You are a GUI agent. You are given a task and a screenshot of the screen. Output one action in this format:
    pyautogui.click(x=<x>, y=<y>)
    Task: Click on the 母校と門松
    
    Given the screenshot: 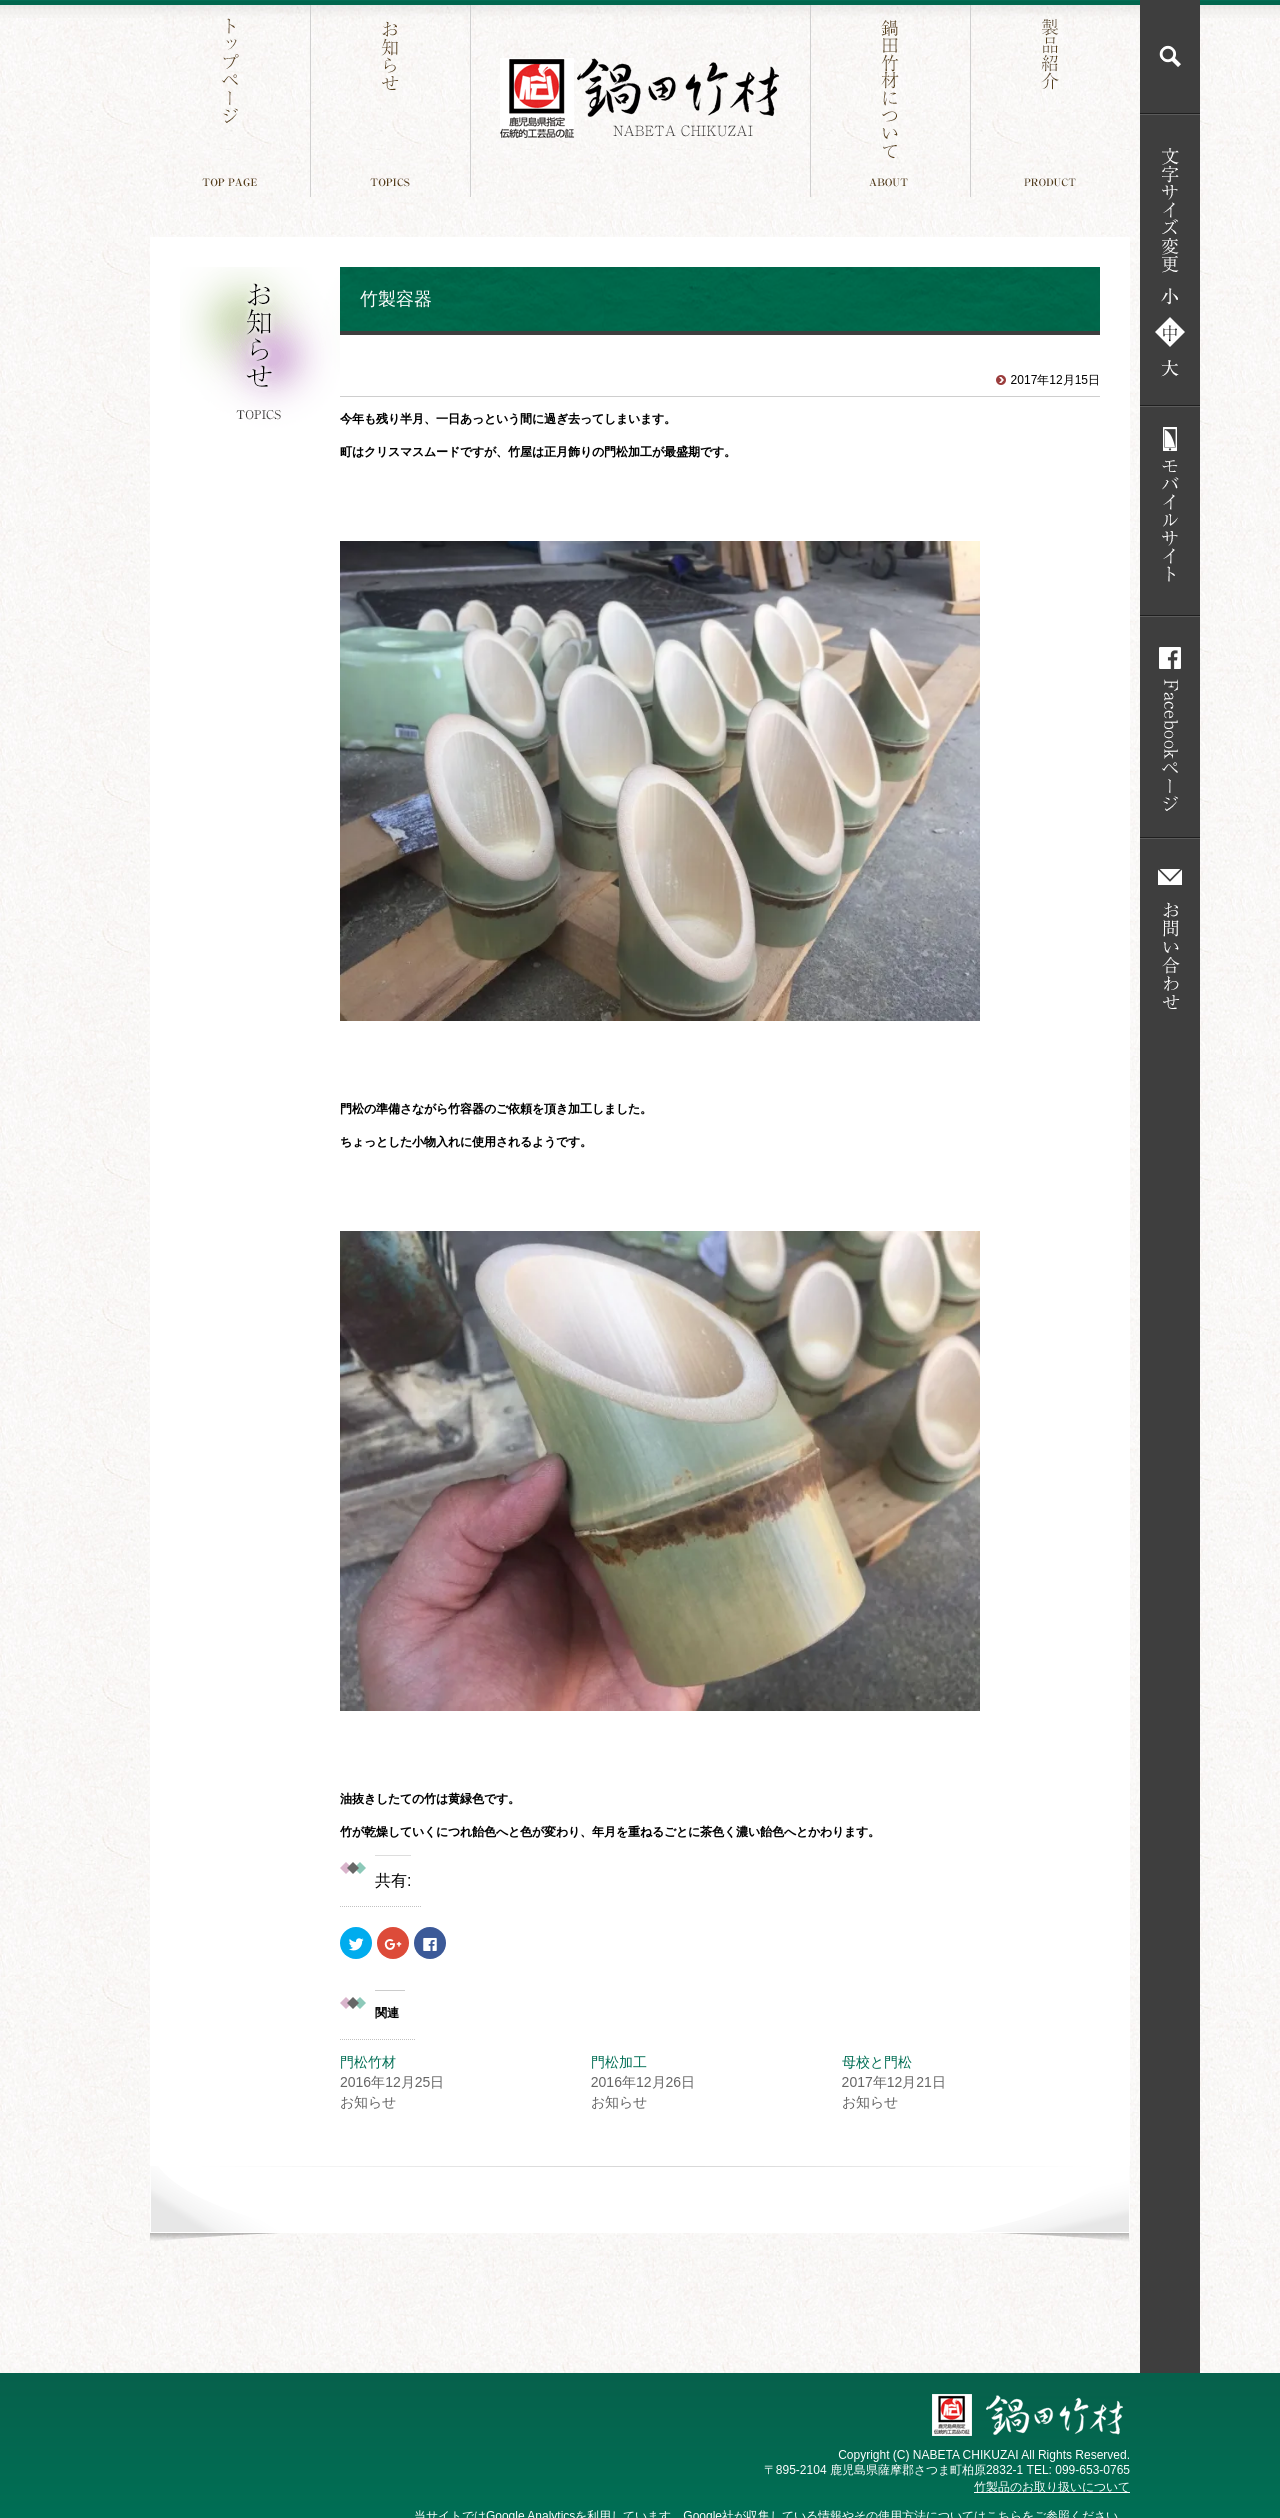 What is the action you would take?
    pyautogui.click(x=877, y=2062)
    